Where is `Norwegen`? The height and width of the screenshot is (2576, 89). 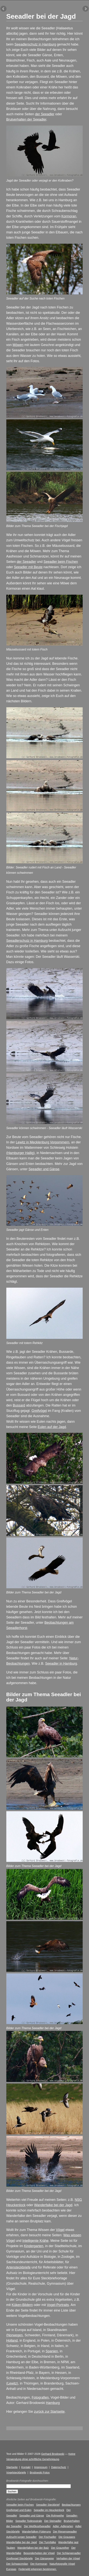
Norwegen is located at coordinates (15, 2335).